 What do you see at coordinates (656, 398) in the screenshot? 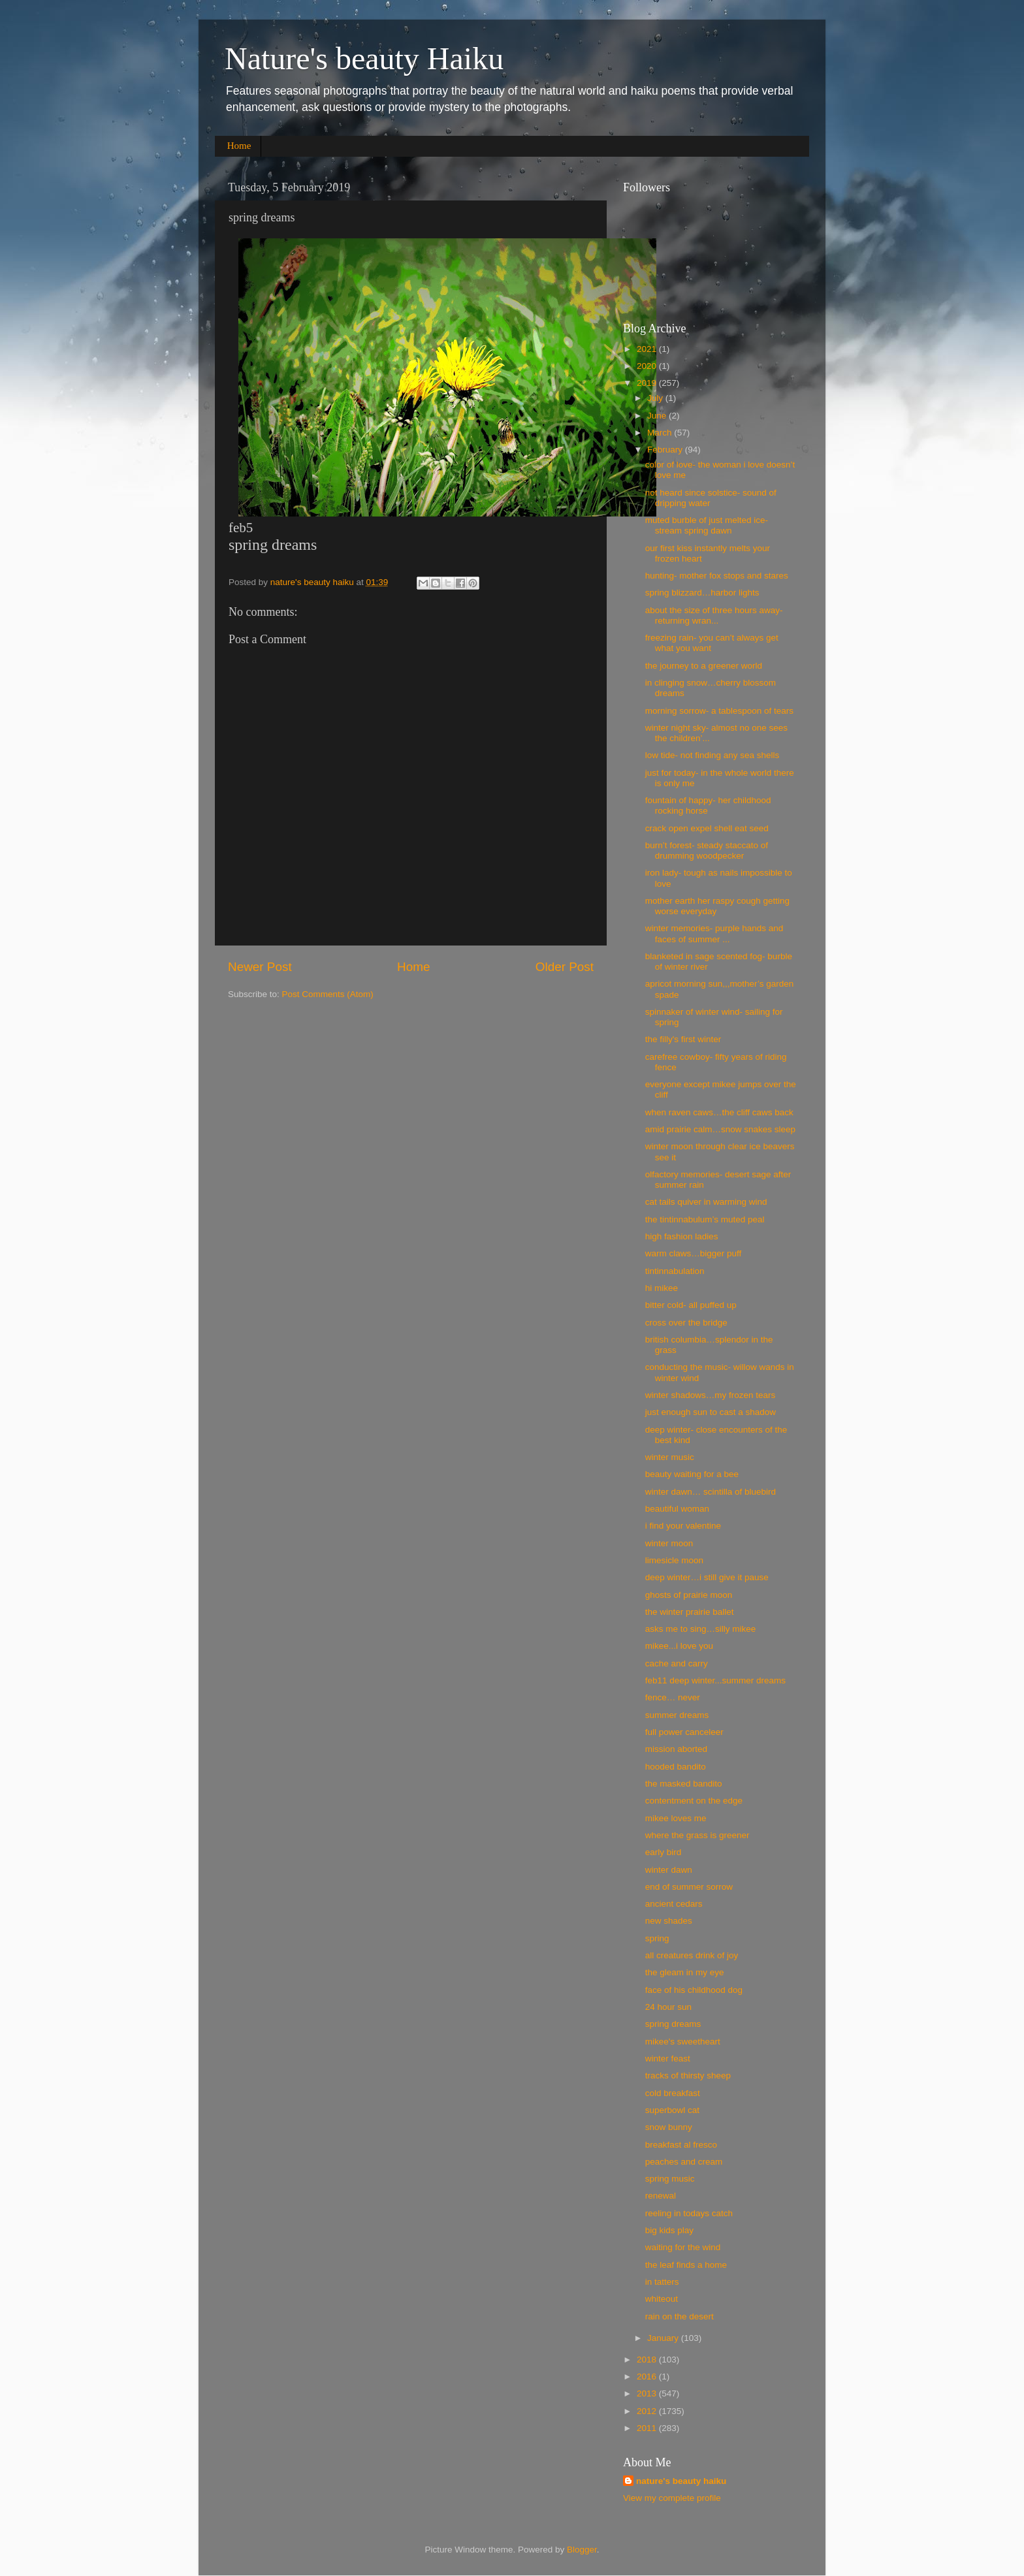
I see `July` at bounding box center [656, 398].